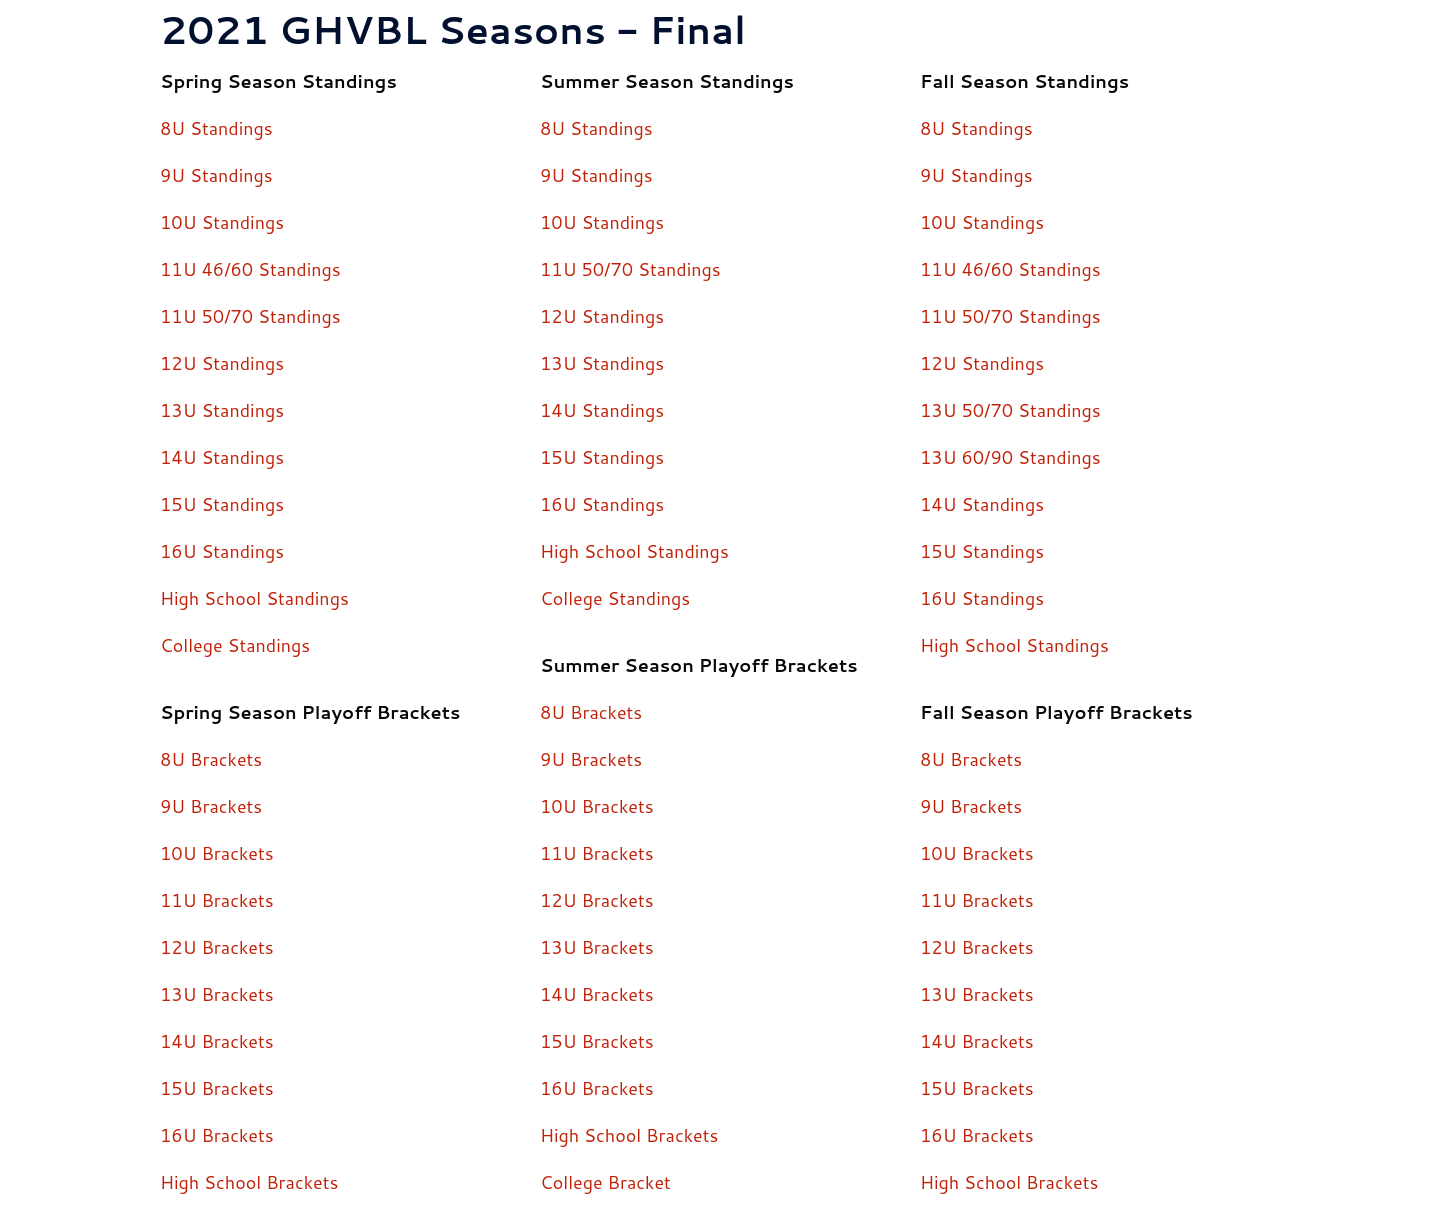 This screenshot has height=1226, width=1440. What do you see at coordinates (222, 410) in the screenshot?
I see `13U Standings` at bounding box center [222, 410].